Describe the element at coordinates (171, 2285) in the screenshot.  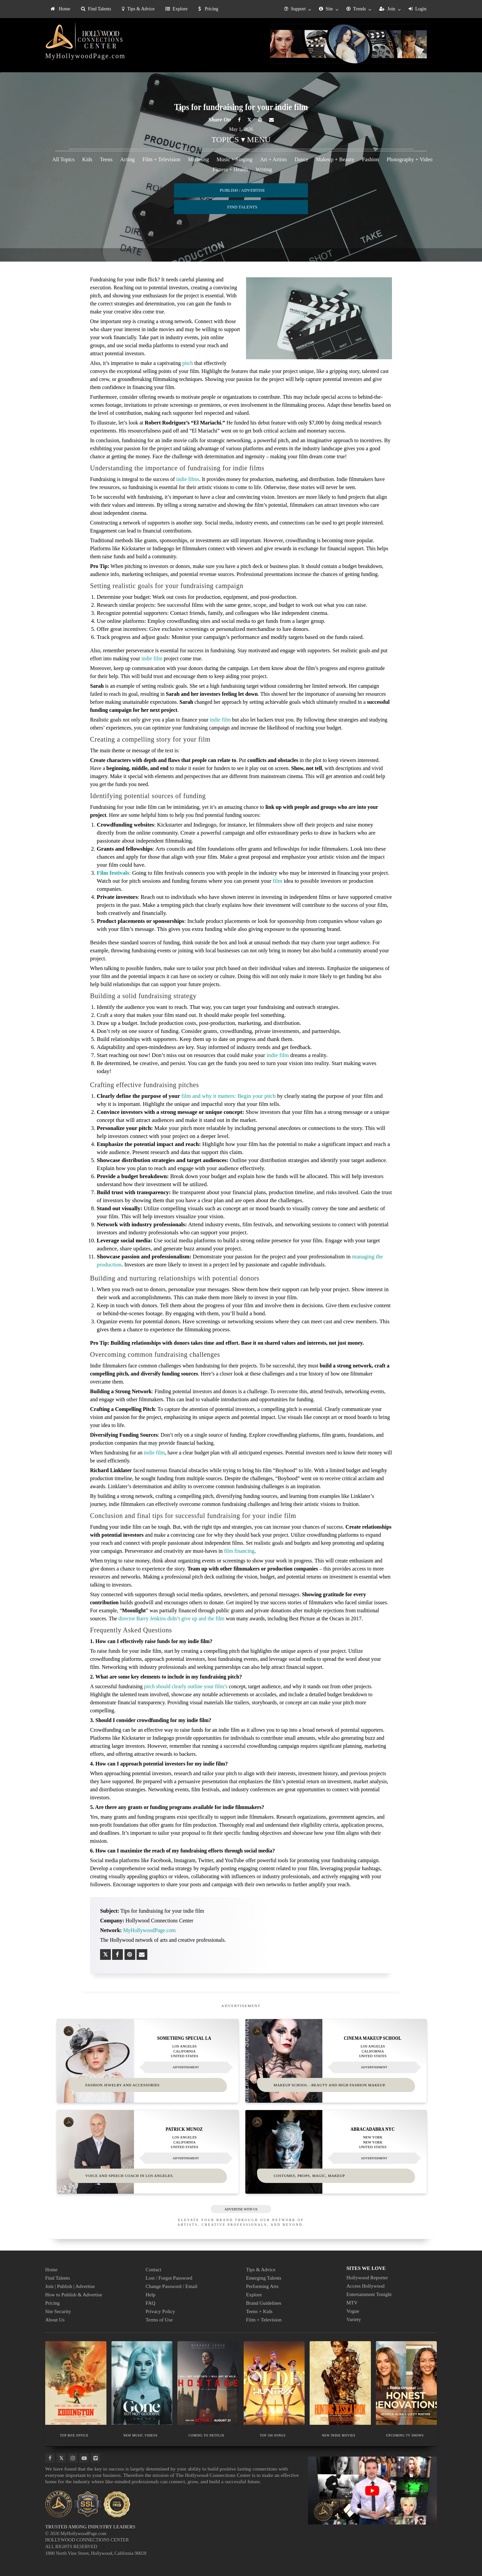
I see `Change Password / Email` at that location.